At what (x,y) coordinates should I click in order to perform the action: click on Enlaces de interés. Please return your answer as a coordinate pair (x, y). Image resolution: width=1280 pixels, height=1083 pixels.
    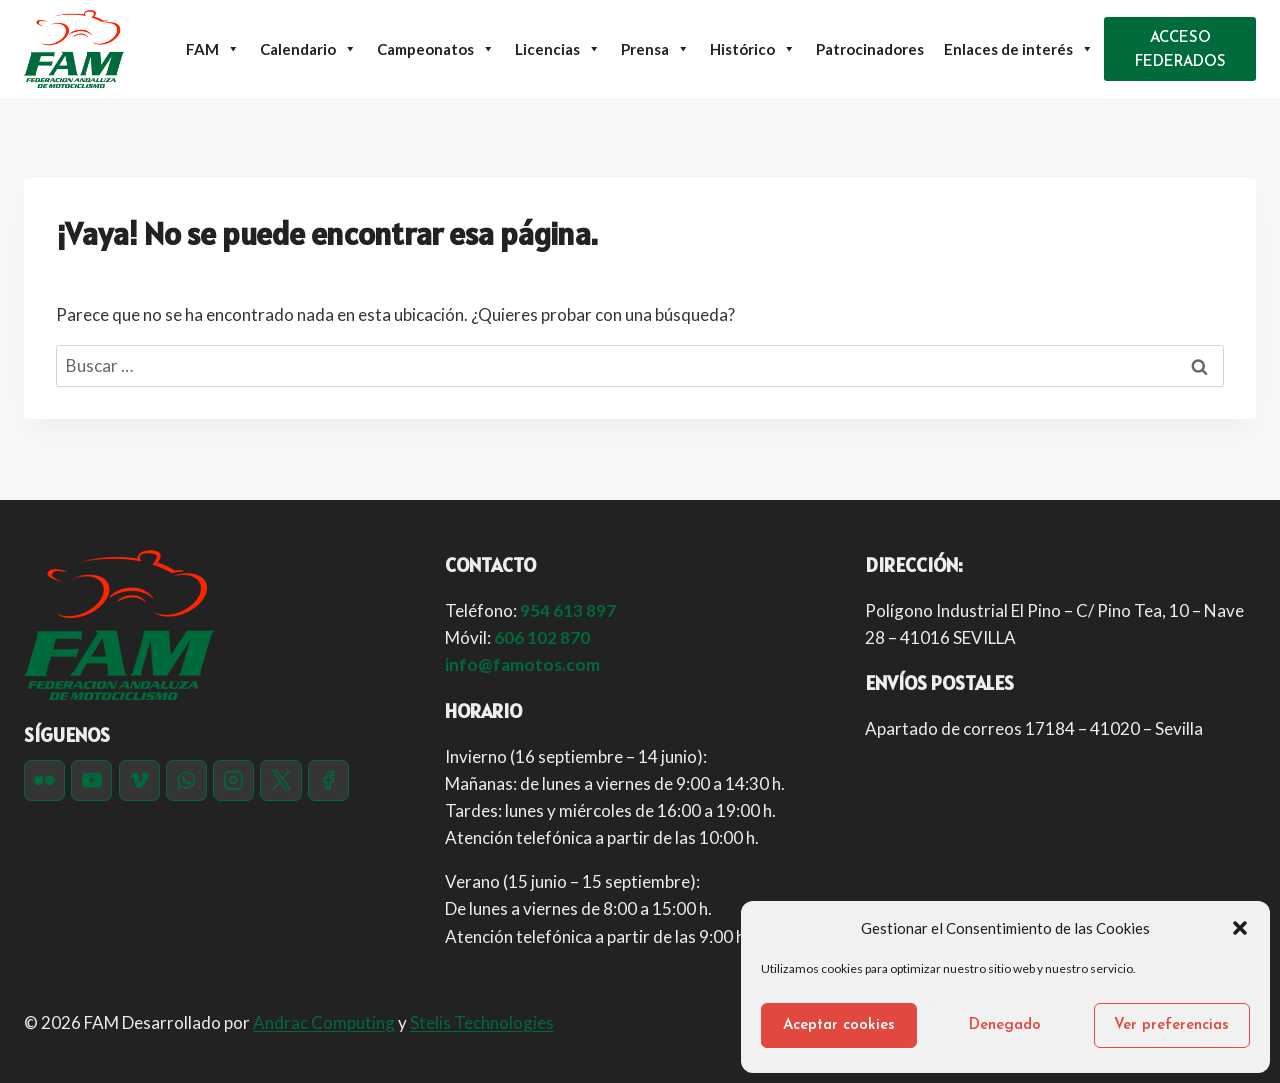
    Looking at the image, I should click on (1019, 49).